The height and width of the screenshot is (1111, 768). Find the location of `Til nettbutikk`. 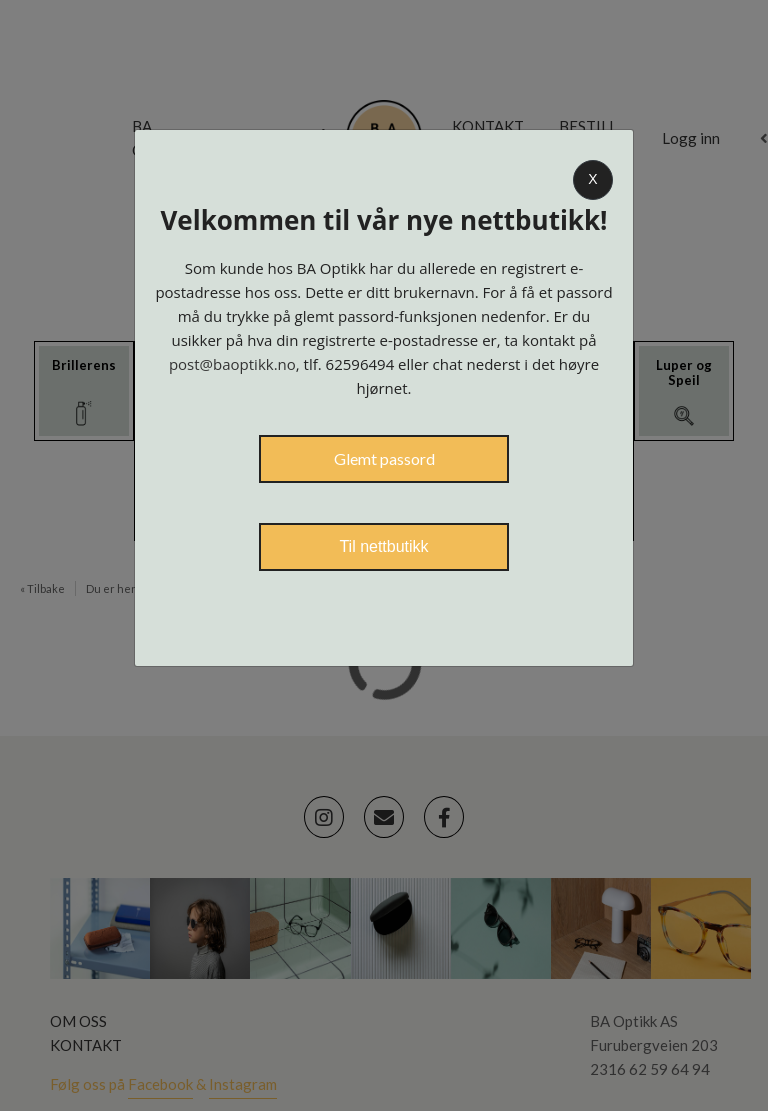

Til nettbutikk is located at coordinates (383, 546).